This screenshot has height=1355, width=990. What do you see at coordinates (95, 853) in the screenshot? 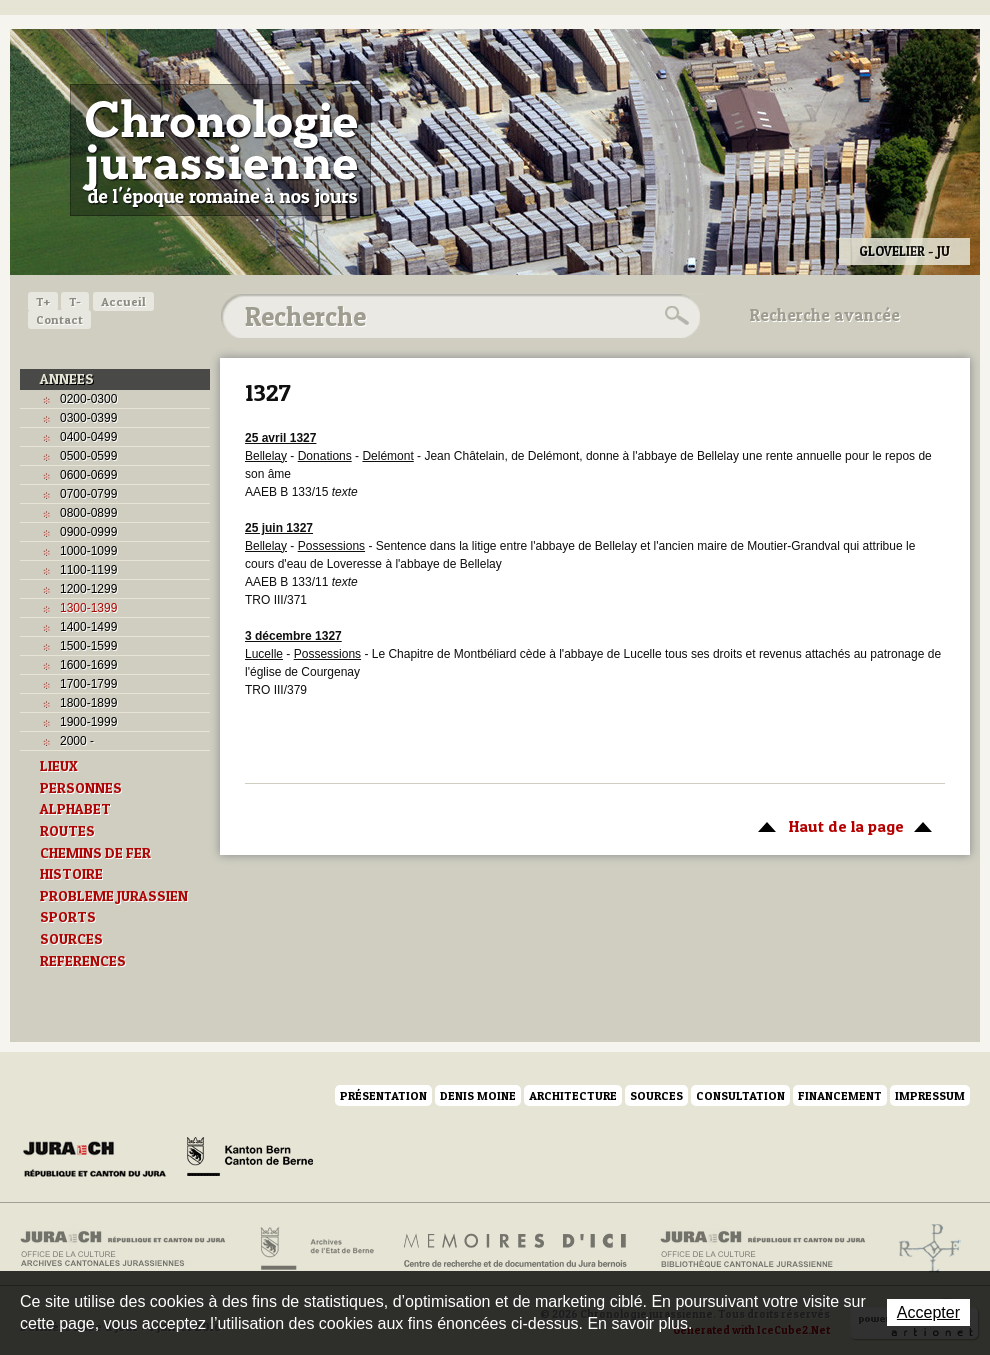
I see `CHEMINS DE FER` at bounding box center [95, 853].